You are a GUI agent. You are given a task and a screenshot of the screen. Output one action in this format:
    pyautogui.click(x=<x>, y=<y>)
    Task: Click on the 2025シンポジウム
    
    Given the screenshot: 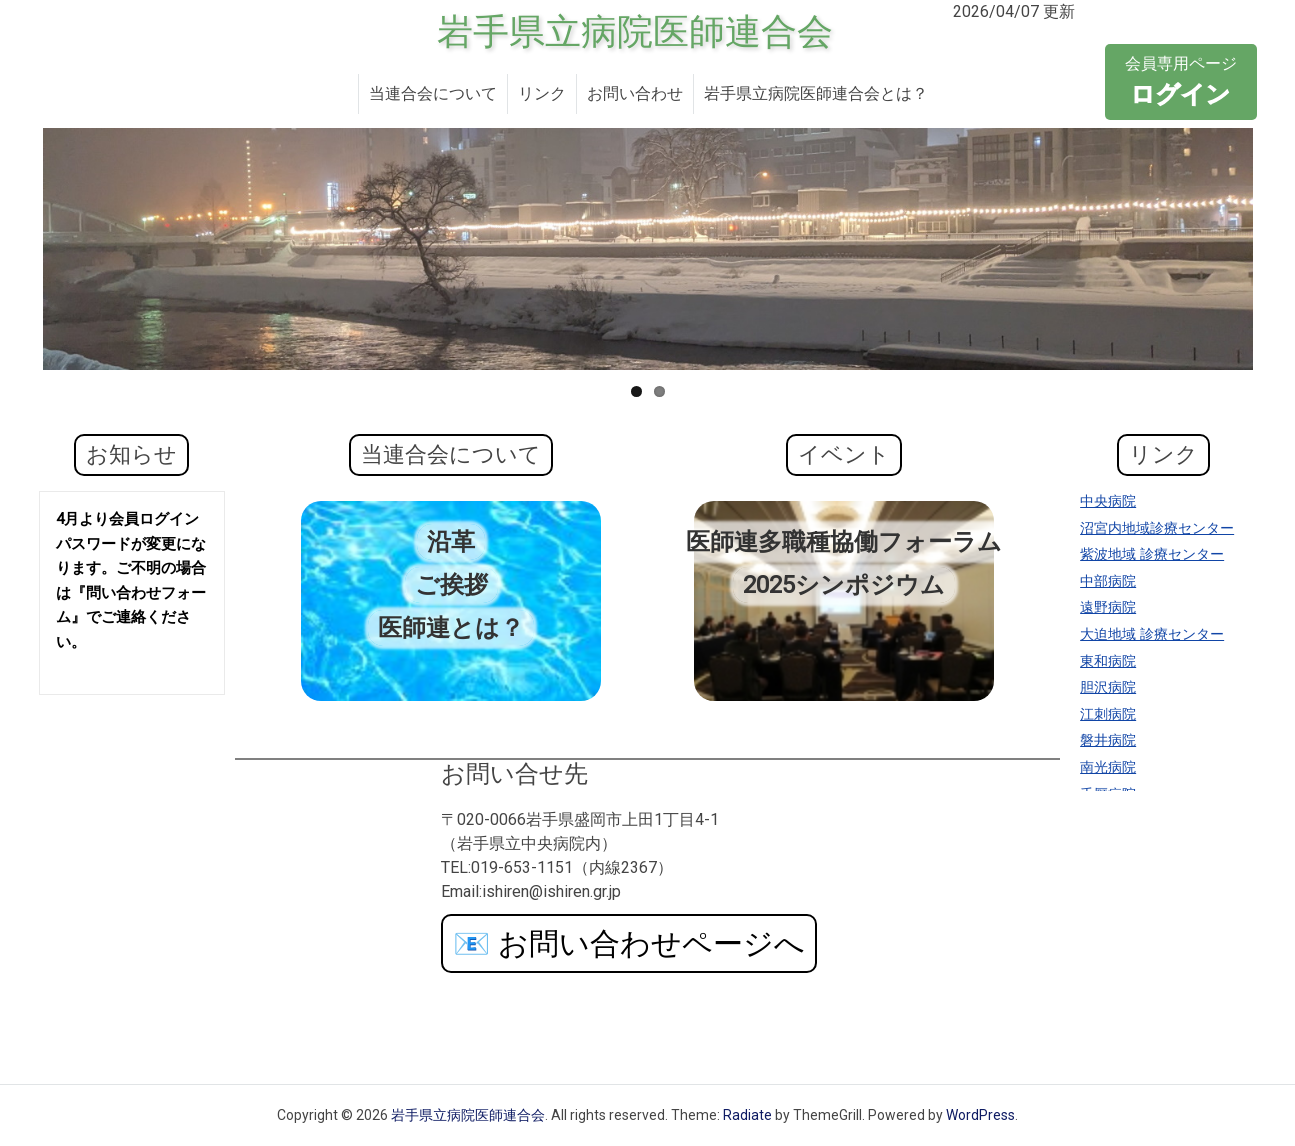 What is the action you would take?
    pyautogui.click(x=844, y=585)
    